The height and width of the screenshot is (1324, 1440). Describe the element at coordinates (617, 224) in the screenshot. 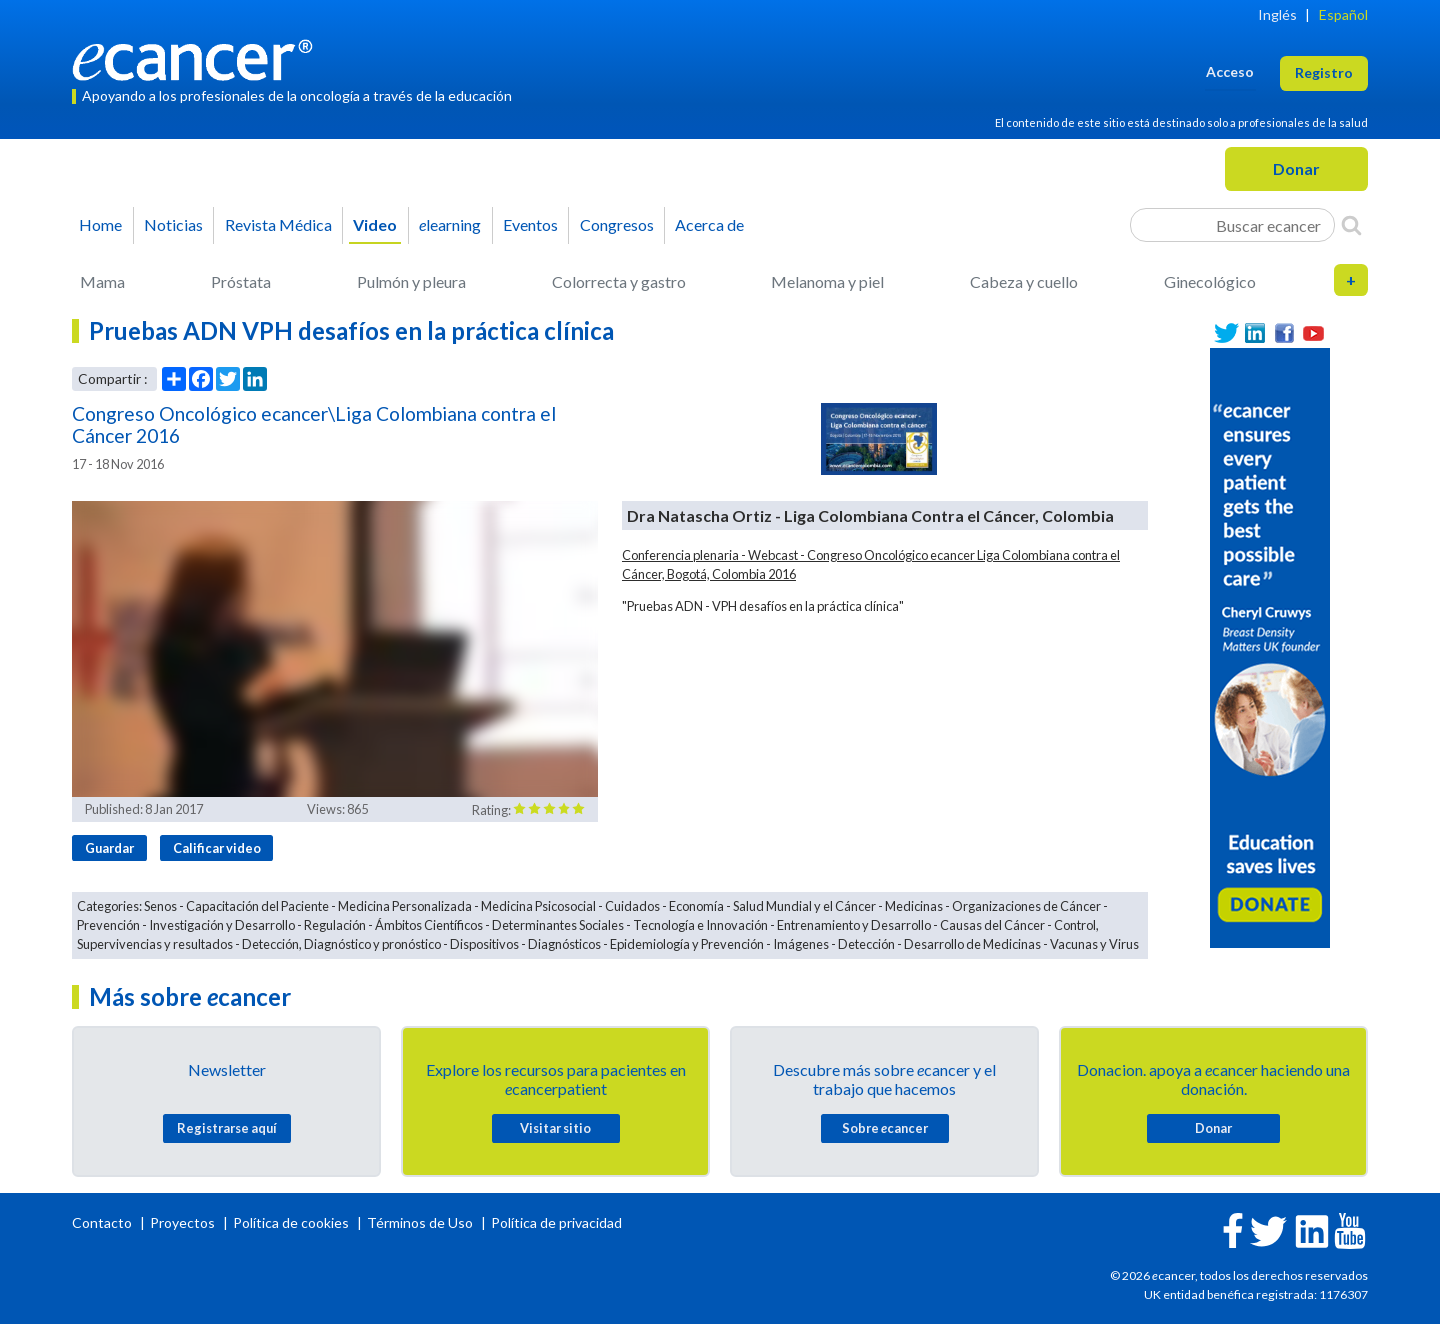

I see `Congresos` at that location.